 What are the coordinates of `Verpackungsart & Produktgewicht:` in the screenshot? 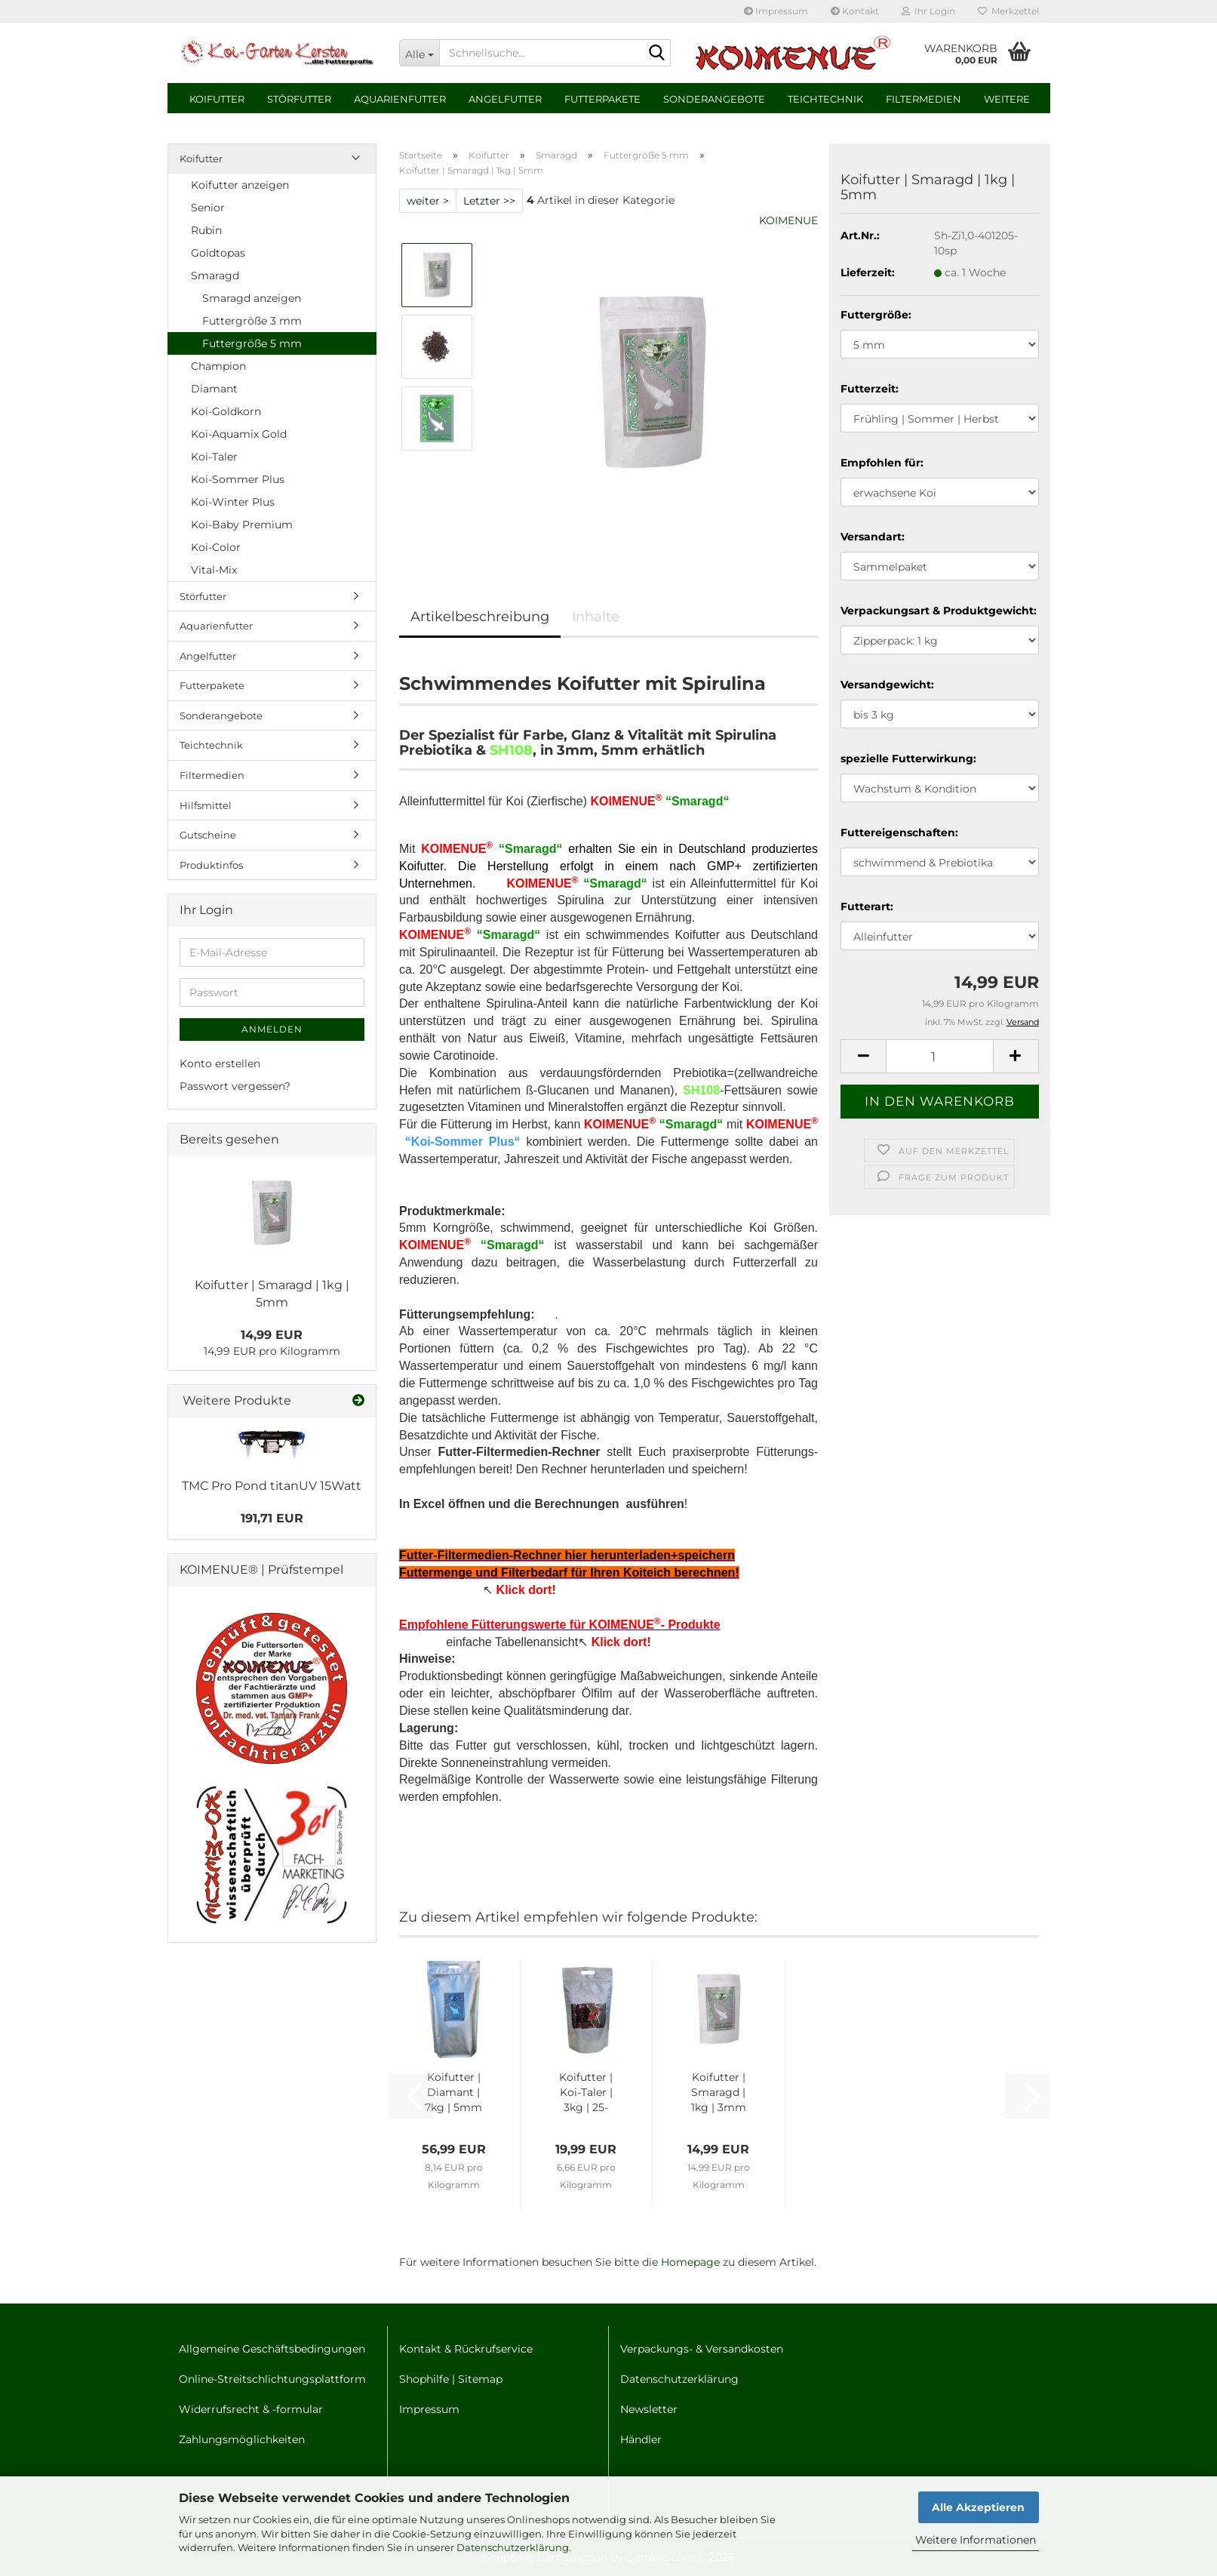 It's located at (939, 610).